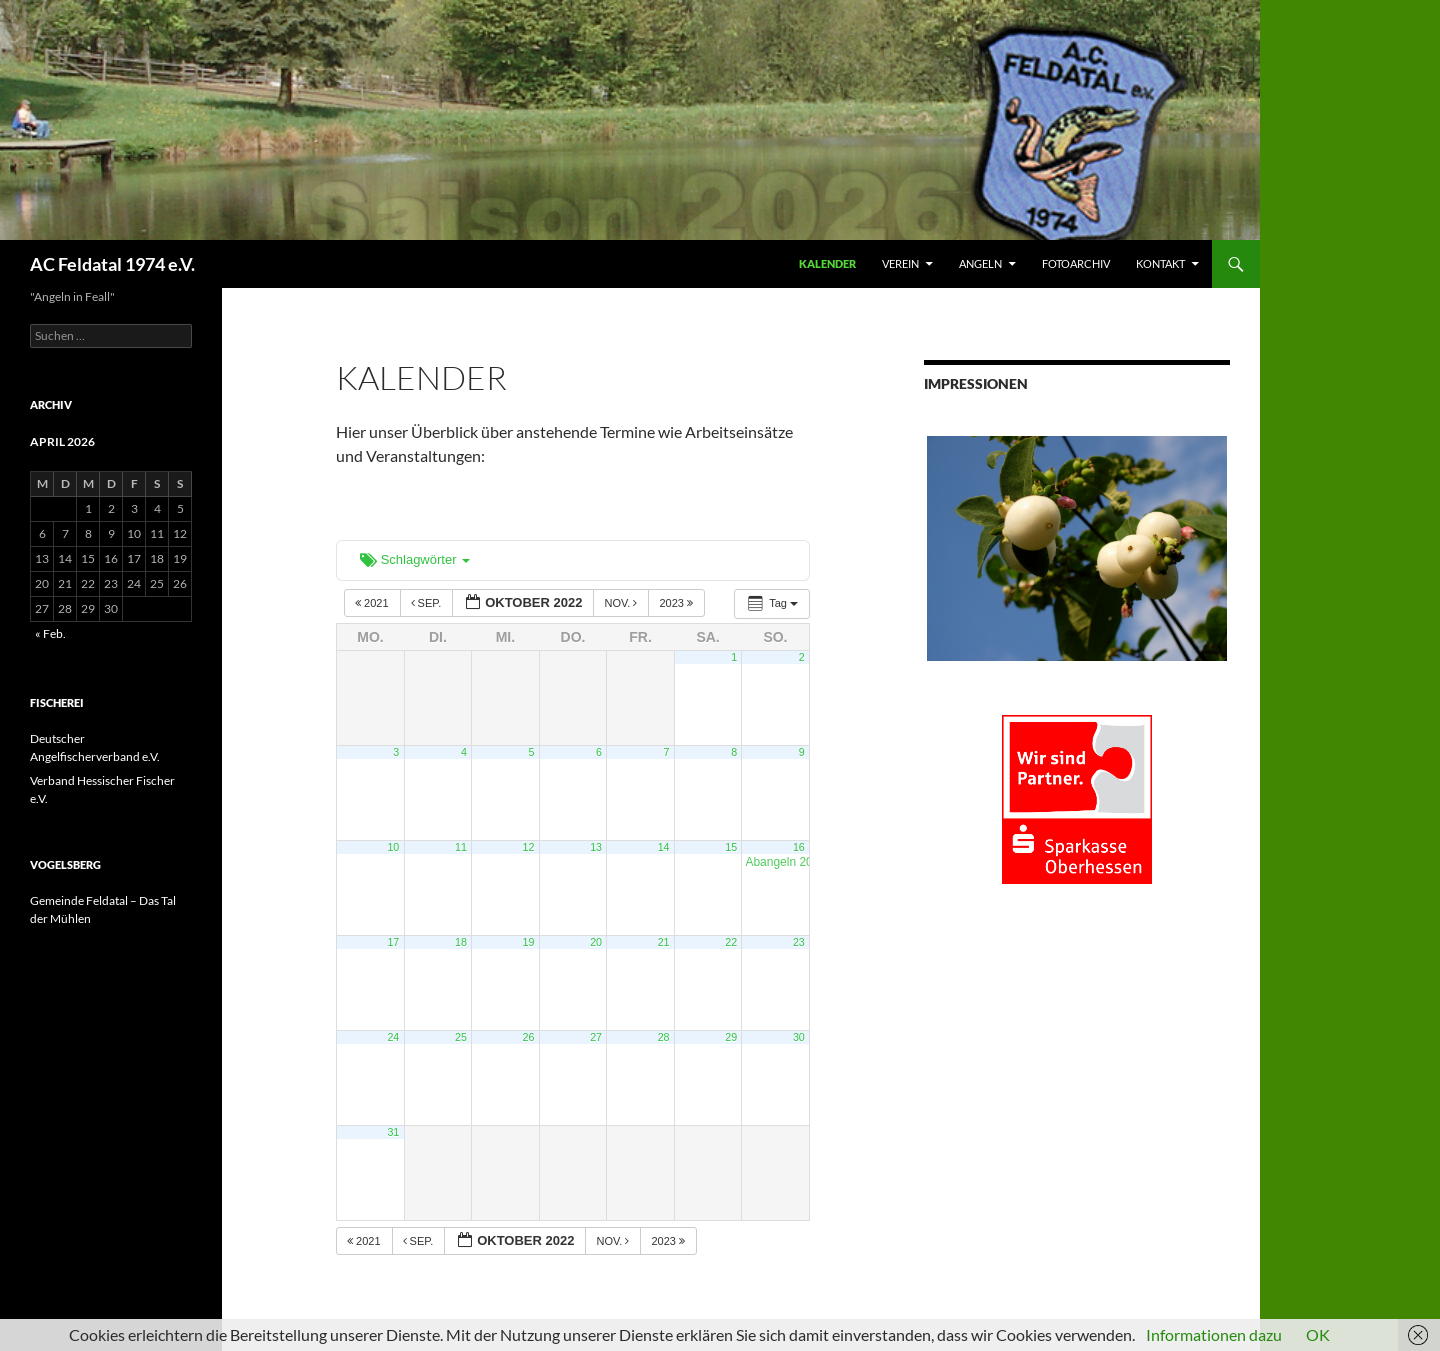 This screenshot has height=1351, width=1440. Describe the element at coordinates (731, 942) in the screenshot. I see `22` at that location.